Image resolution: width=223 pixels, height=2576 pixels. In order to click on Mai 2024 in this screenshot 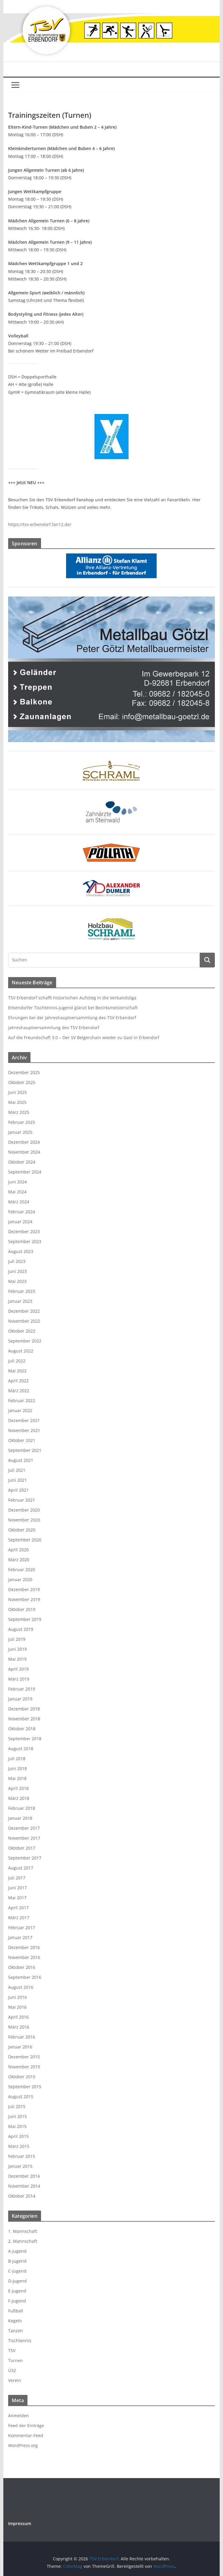, I will do `click(17, 1192)`.